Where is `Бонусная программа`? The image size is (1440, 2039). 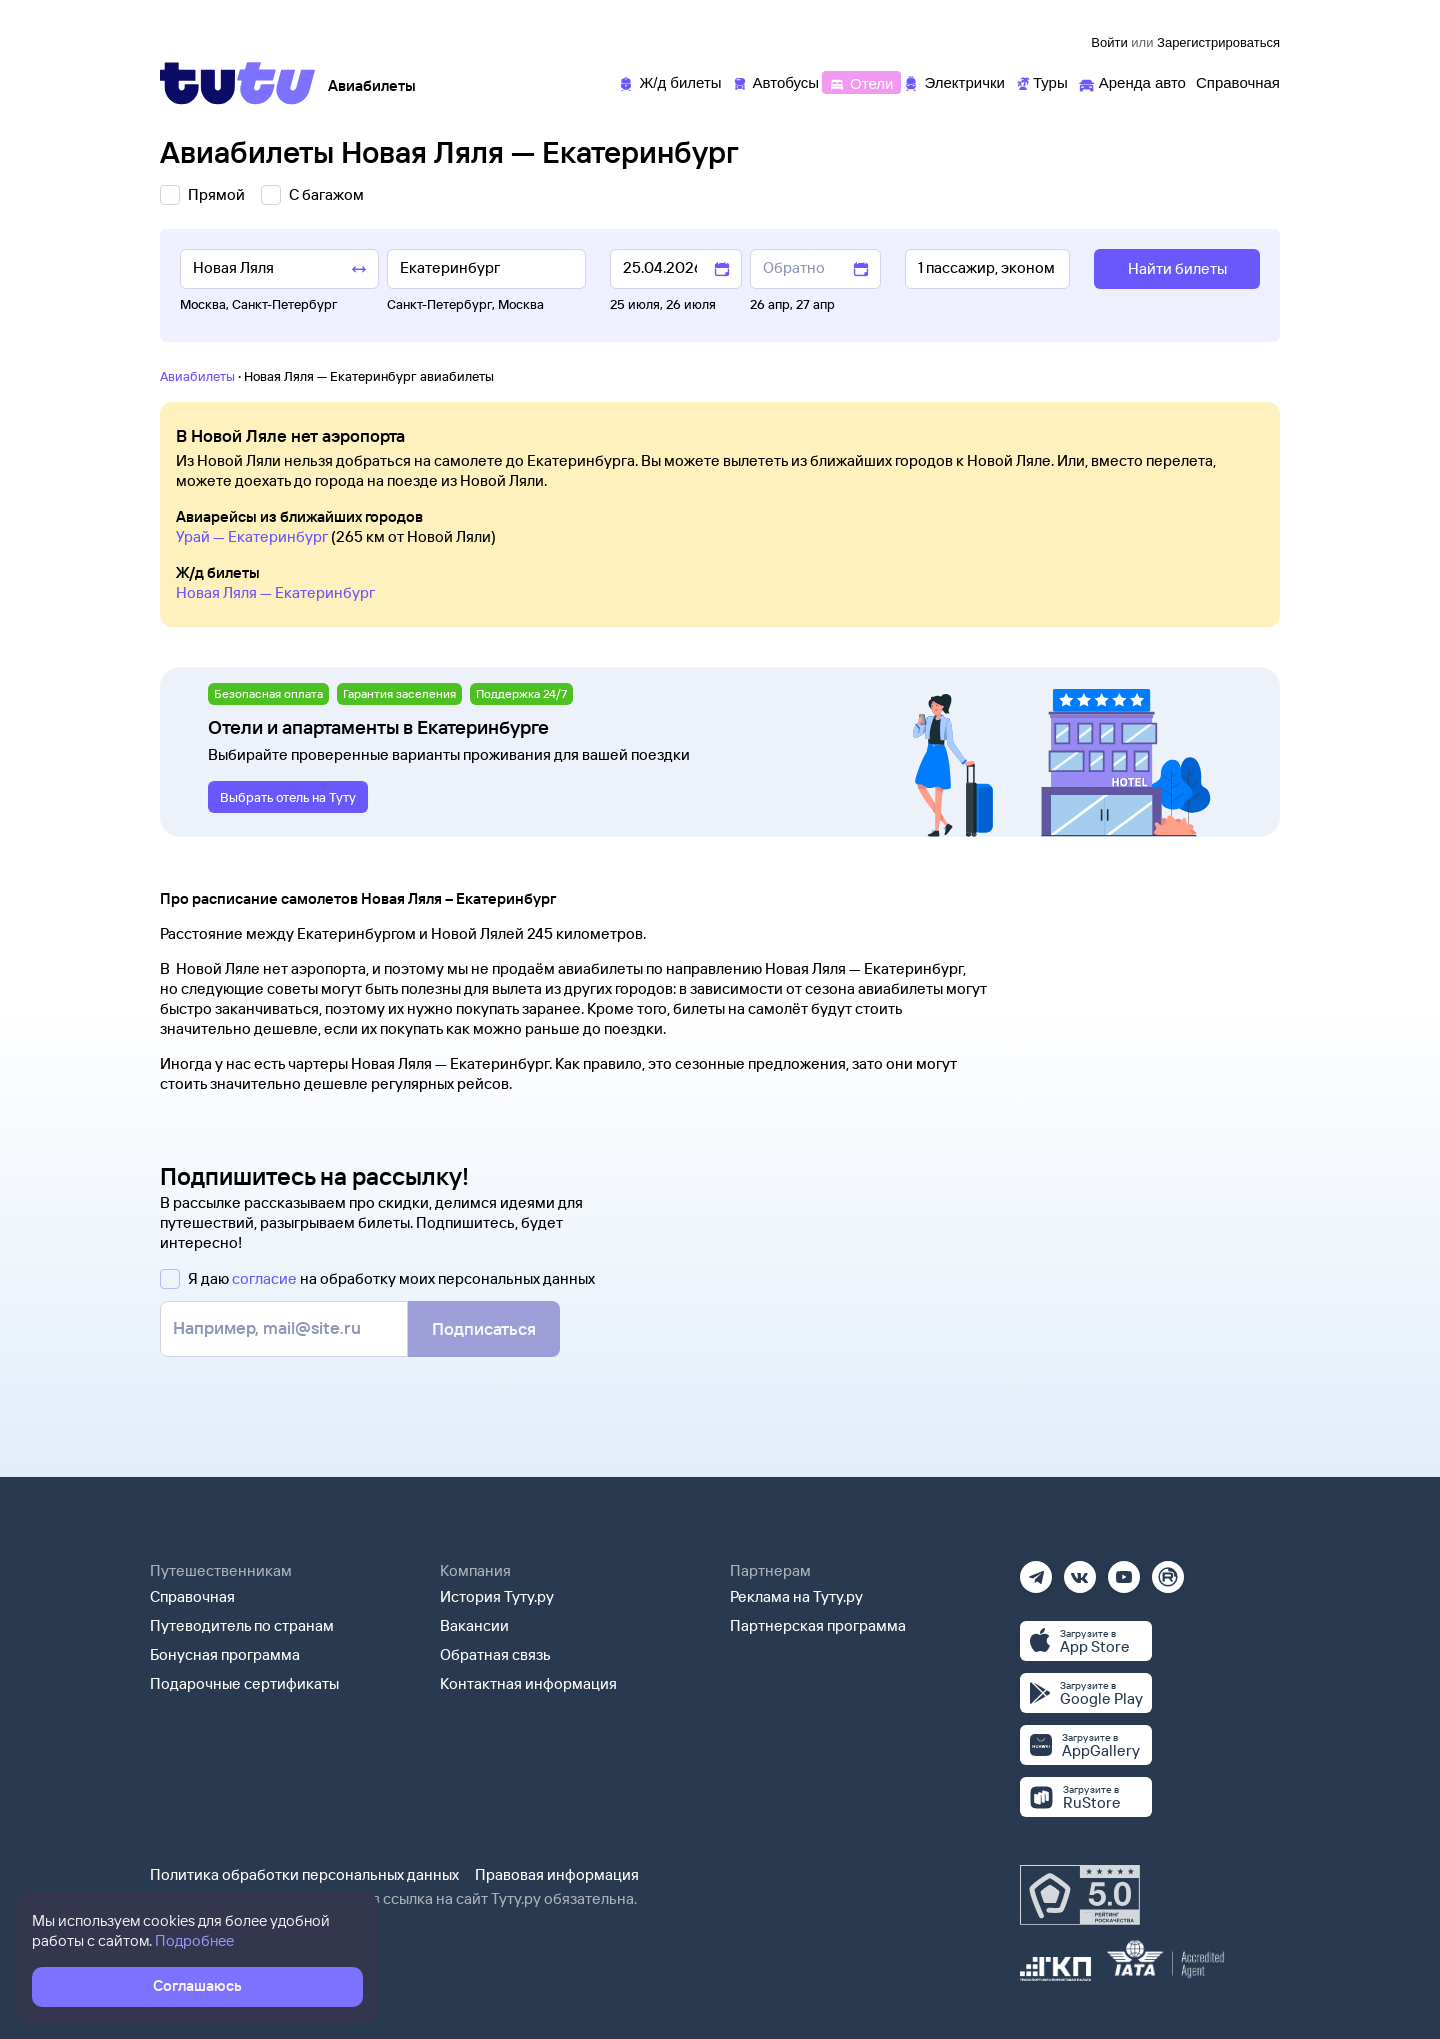
Бонусная программа is located at coordinates (225, 1654).